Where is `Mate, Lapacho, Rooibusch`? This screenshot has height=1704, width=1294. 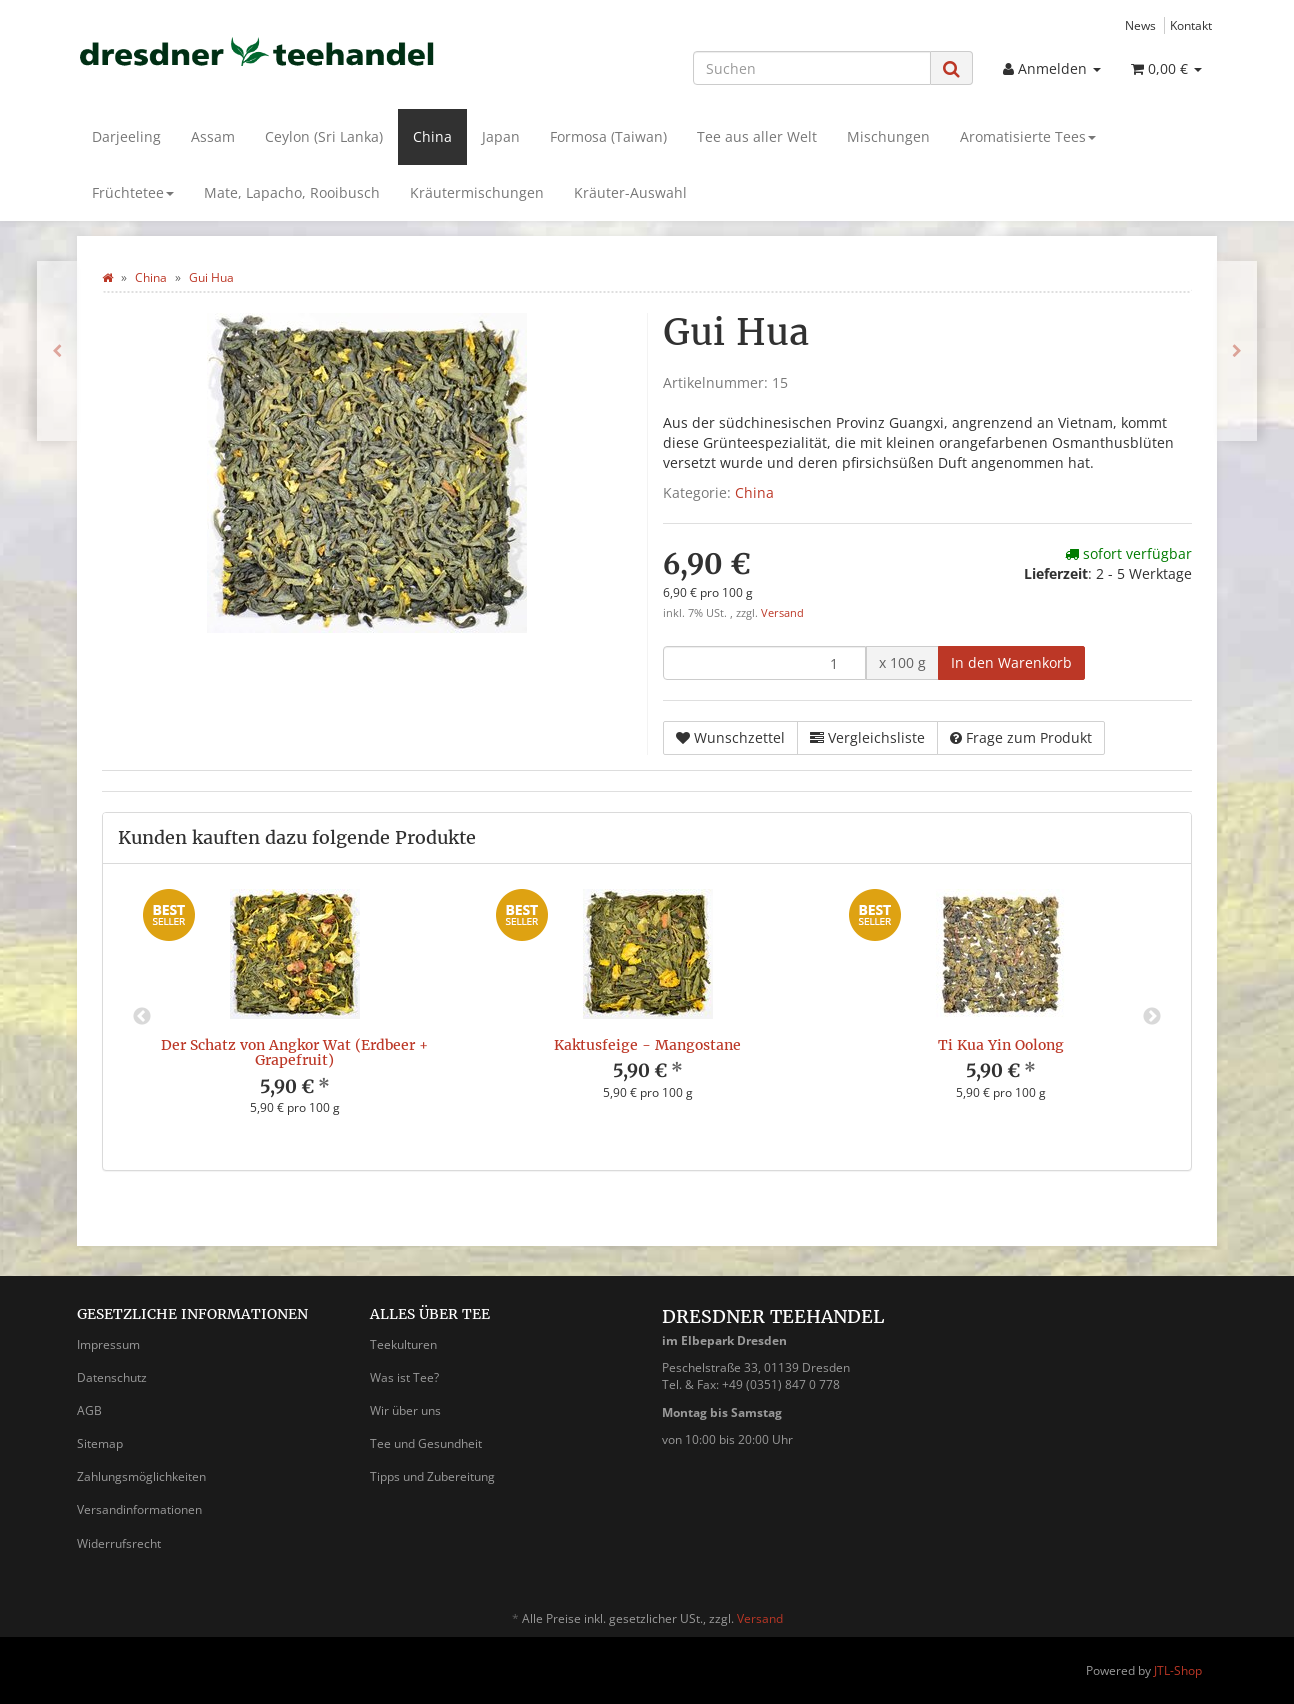
Mate, Lapacho, Rooibusch is located at coordinates (292, 192).